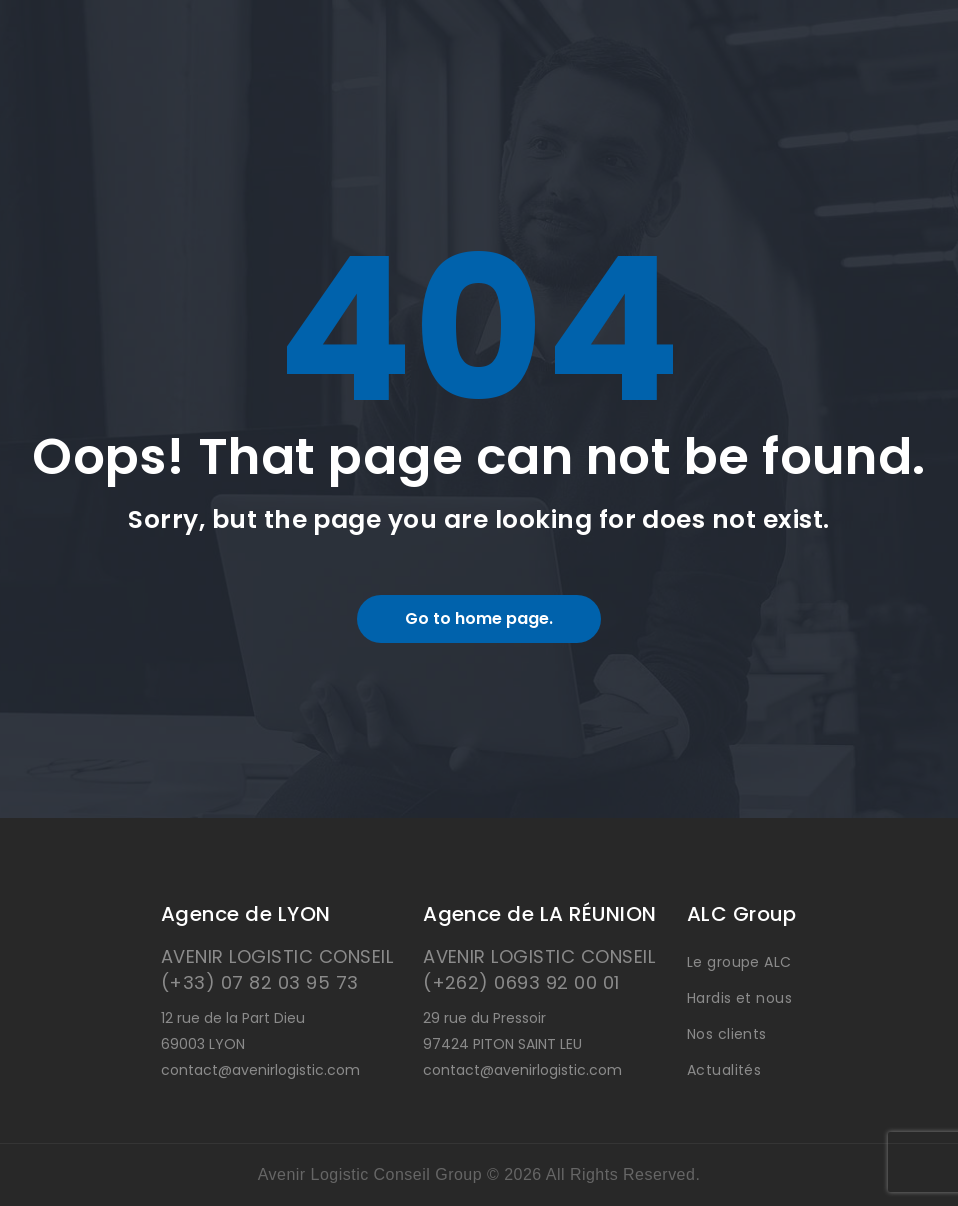 The height and width of the screenshot is (1206, 958). What do you see at coordinates (739, 962) in the screenshot?
I see `Le groupe ALC` at bounding box center [739, 962].